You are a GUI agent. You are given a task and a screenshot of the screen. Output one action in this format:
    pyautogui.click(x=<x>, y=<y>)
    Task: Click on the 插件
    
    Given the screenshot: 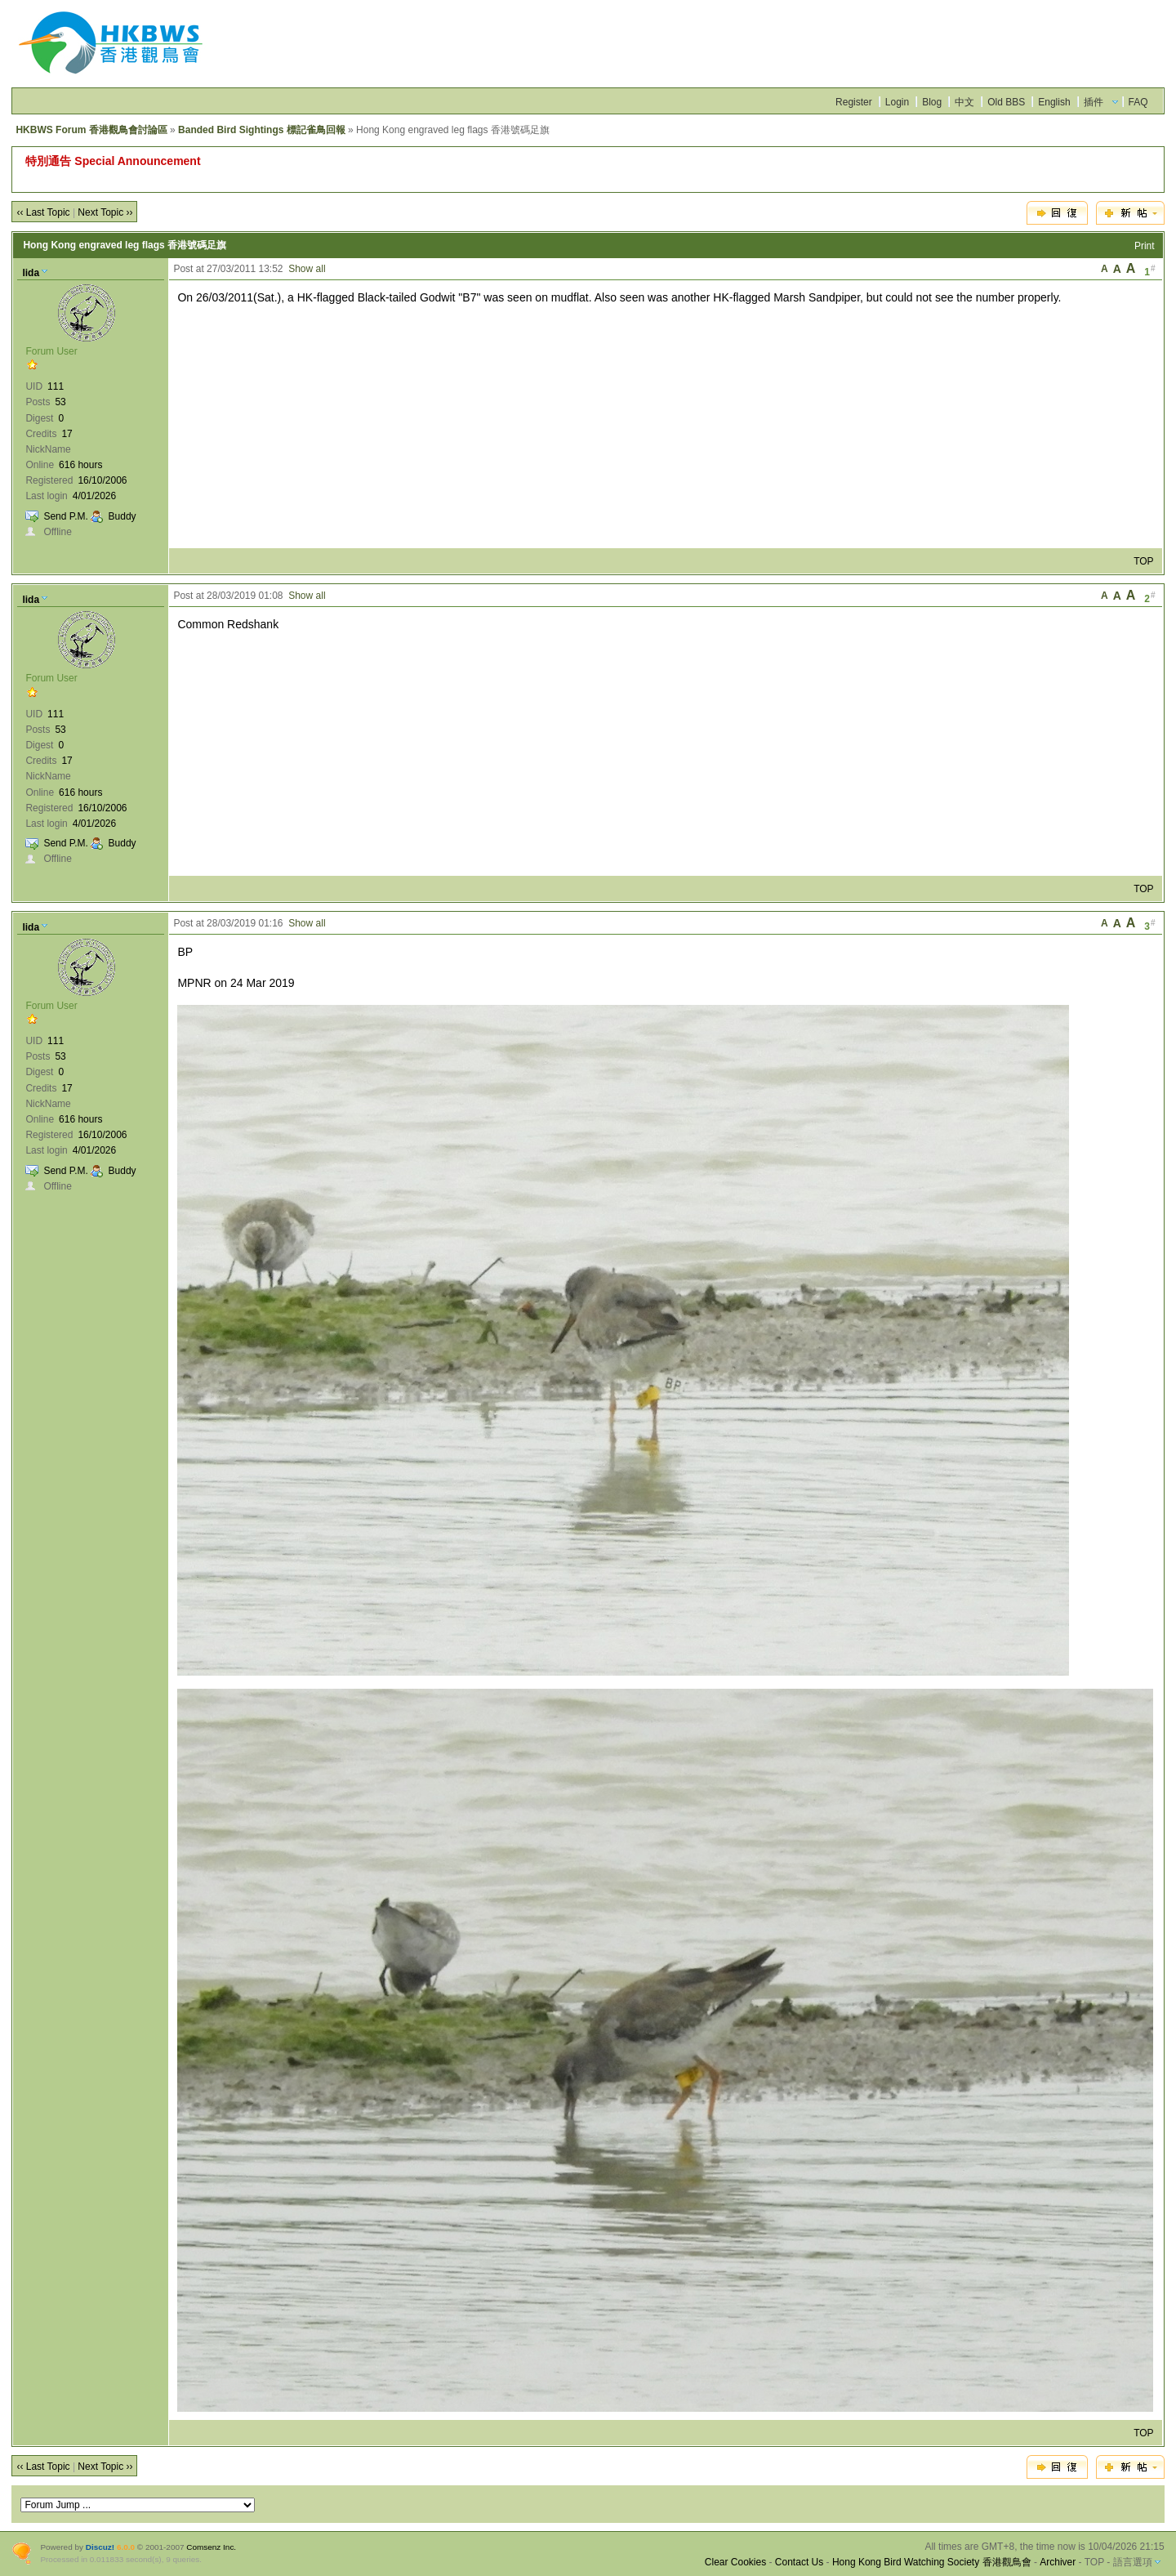 What is the action you would take?
    pyautogui.click(x=1093, y=102)
    